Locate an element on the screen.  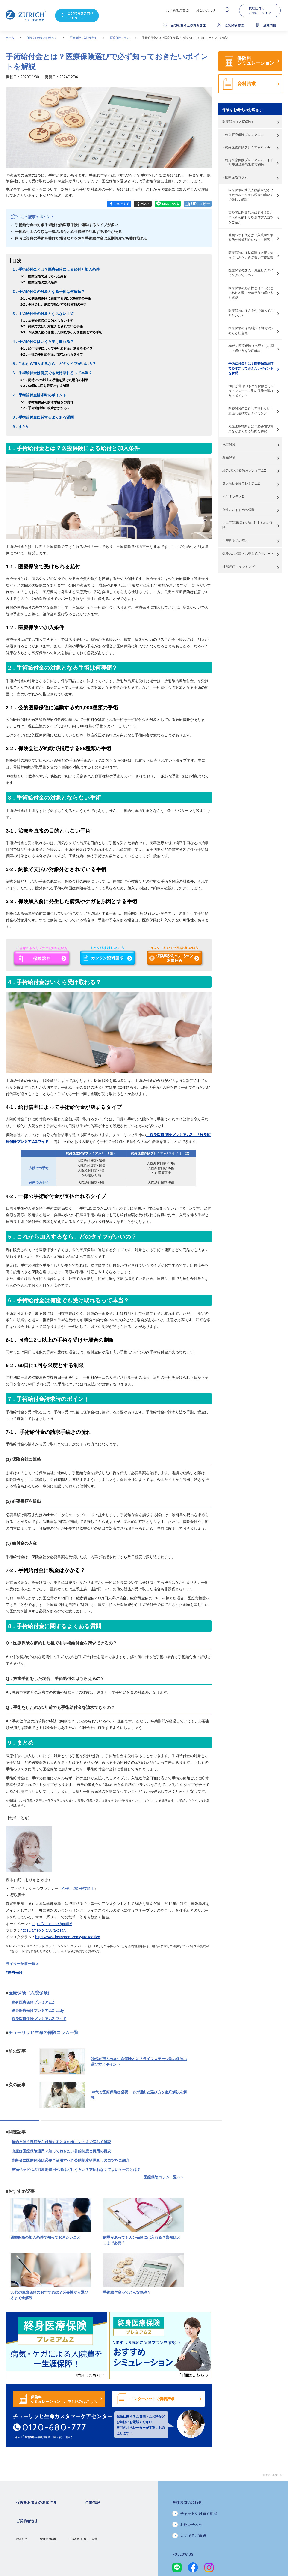
1．手術給付金とは？医療保険による給付と加入条件 is located at coordinates (56, 269).